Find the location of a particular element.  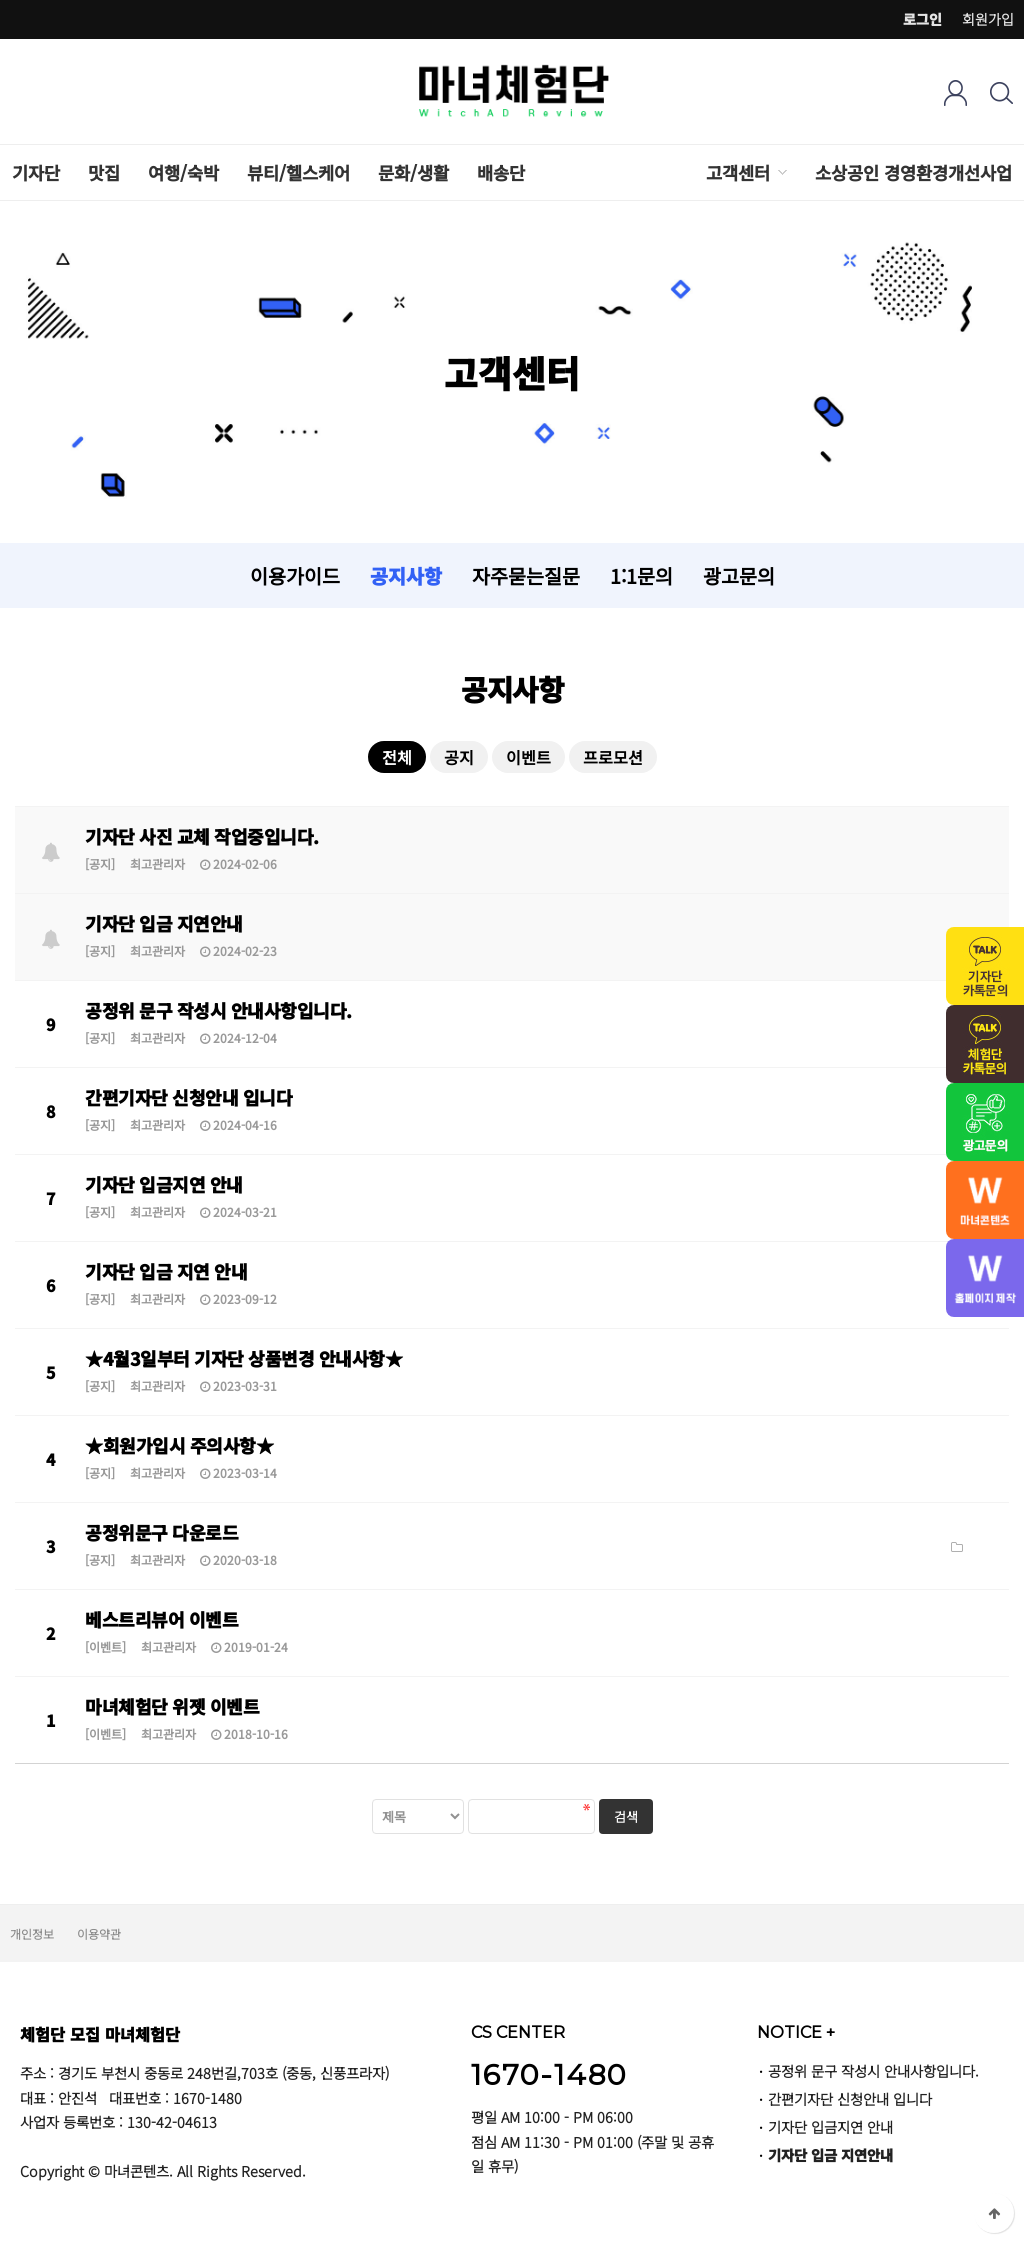

배송단 is located at coordinates (501, 172).